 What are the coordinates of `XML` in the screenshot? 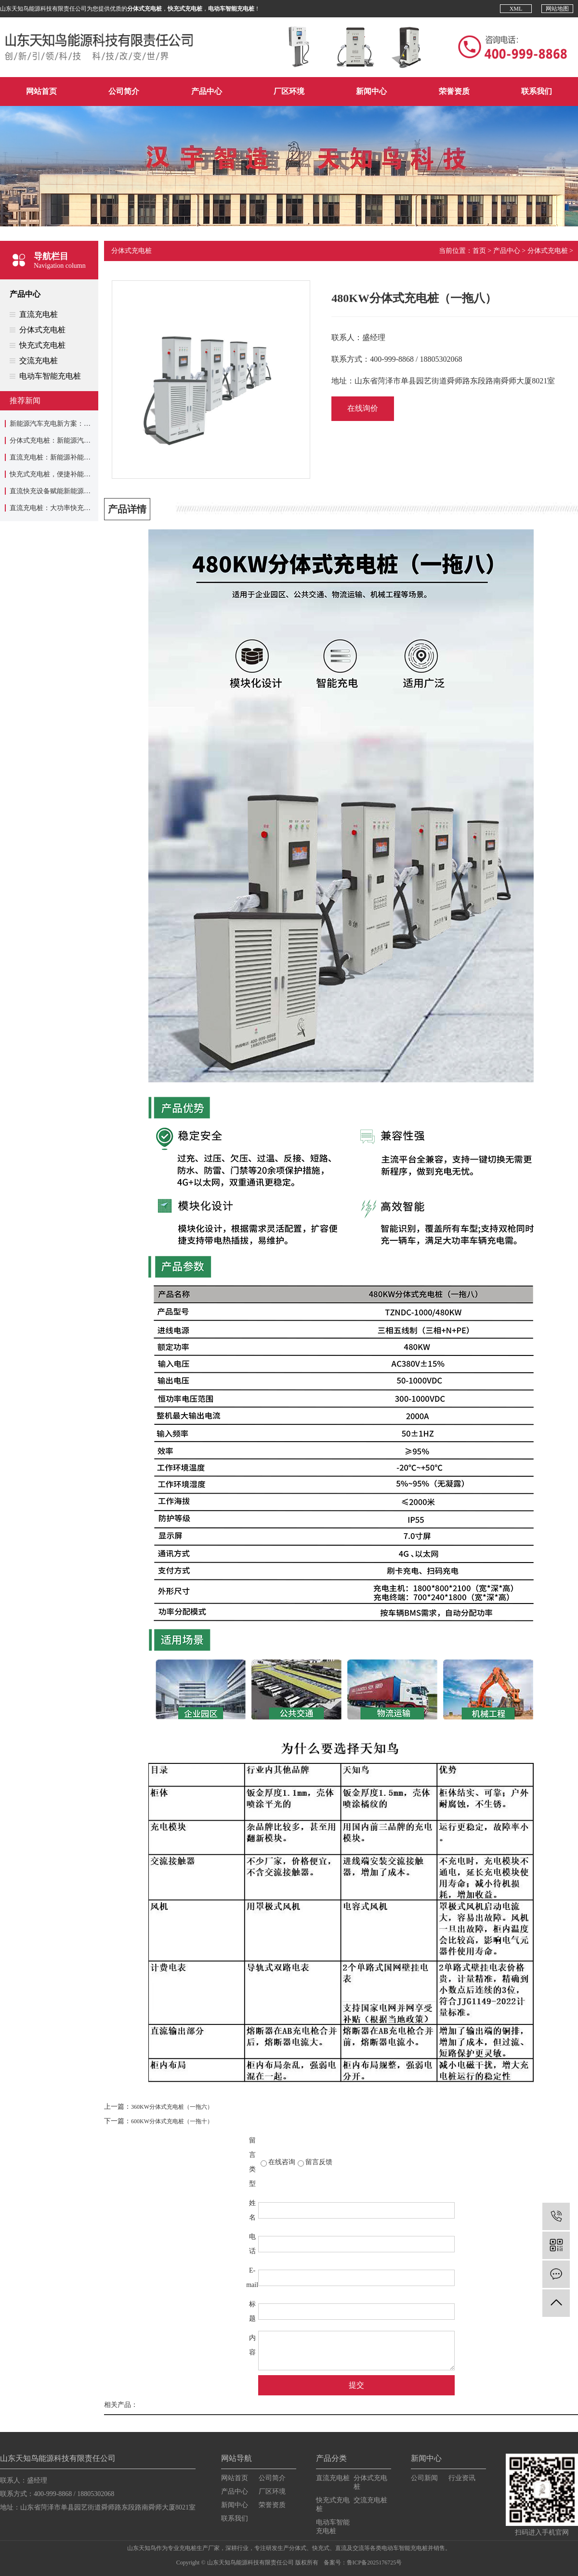 It's located at (516, 8).